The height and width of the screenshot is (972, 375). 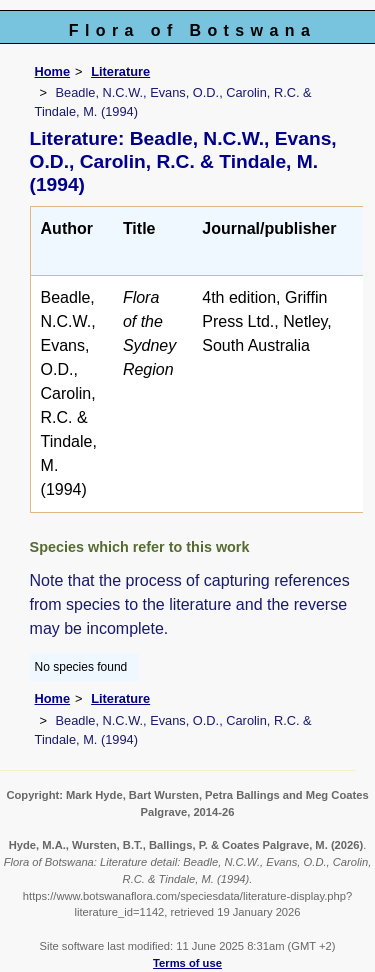 What do you see at coordinates (120, 71) in the screenshot?
I see `Literature` at bounding box center [120, 71].